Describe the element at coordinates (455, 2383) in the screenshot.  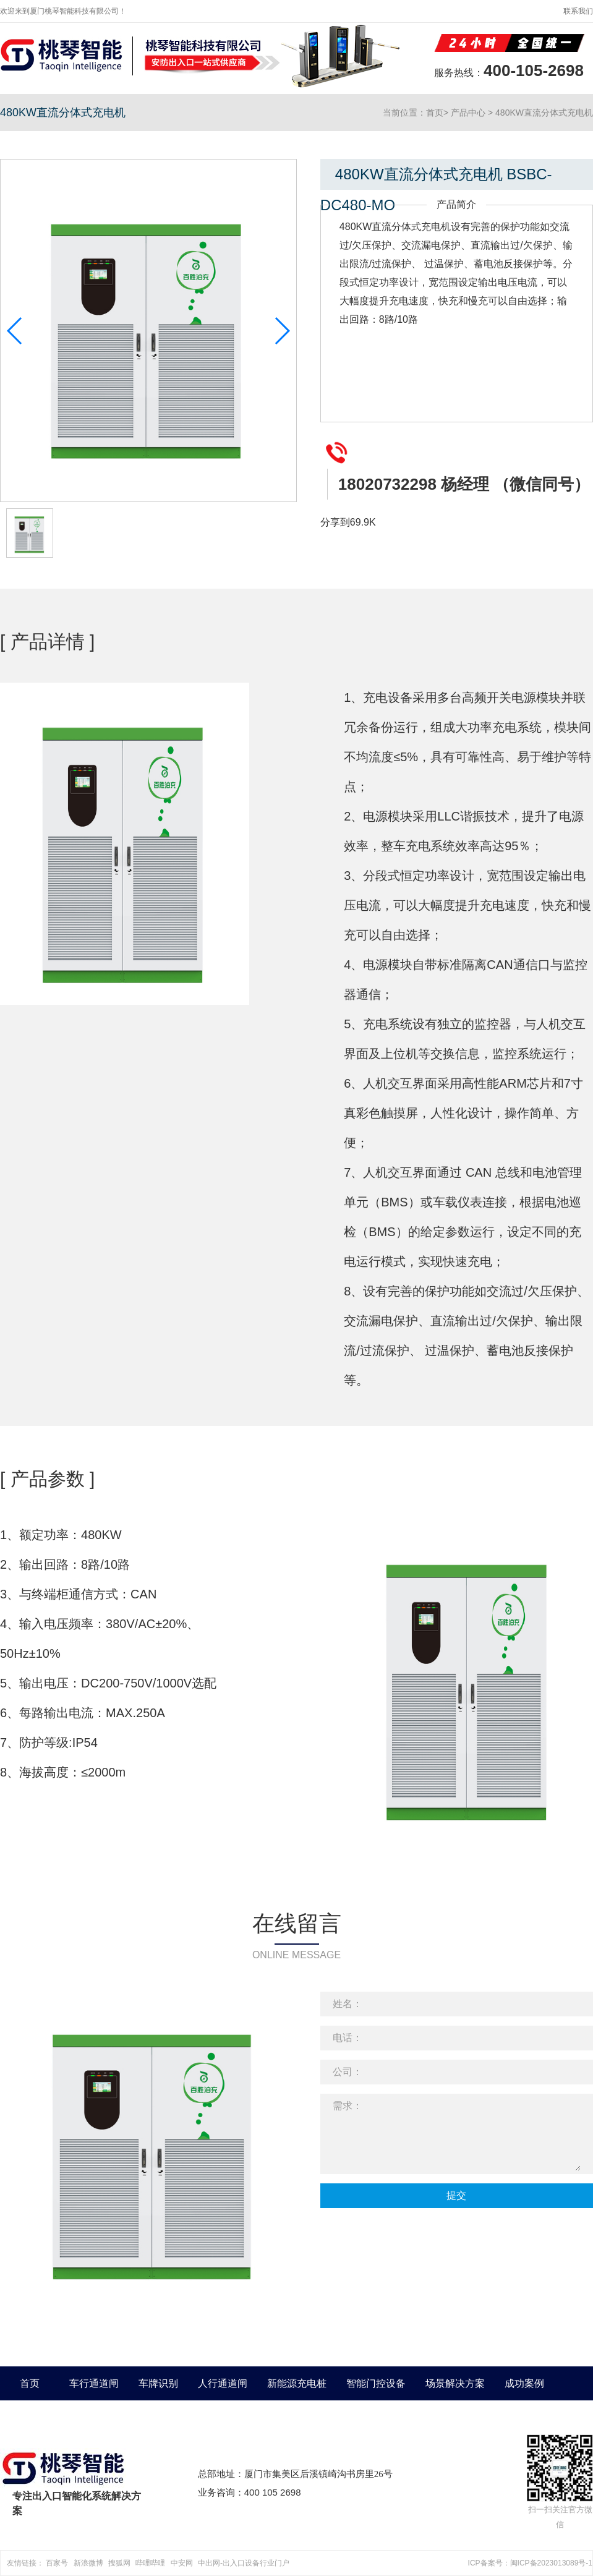
I see `场景解决方案` at that location.